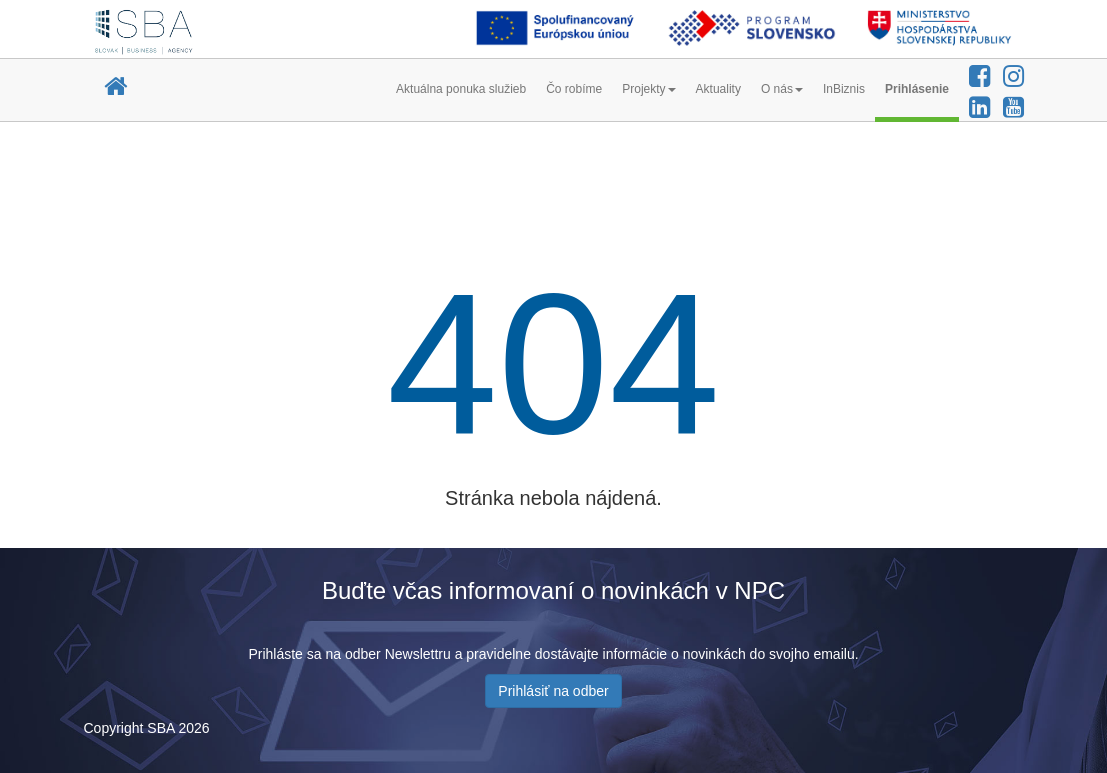 This screenshot has width=1107, height=773. What do you see at coordinates (844, 89) in the screenshot?
I see `InBiznis` at bounding box center [844, 89].